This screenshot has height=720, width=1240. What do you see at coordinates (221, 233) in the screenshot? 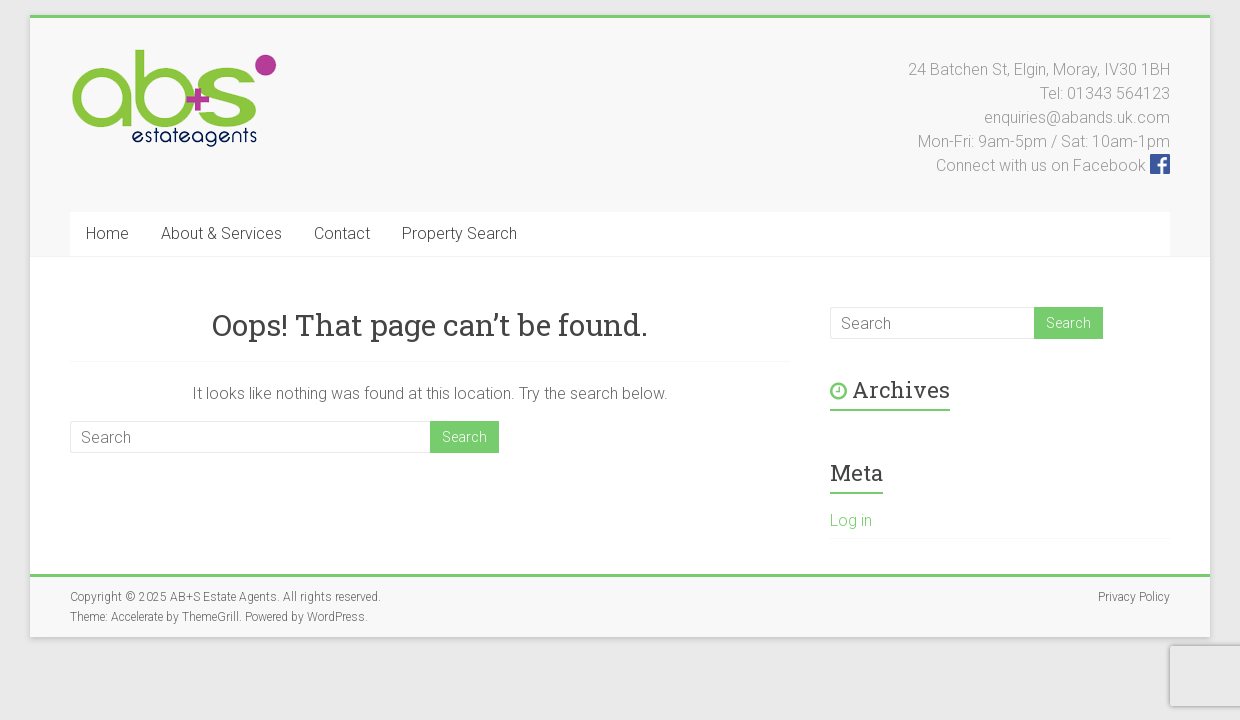
I see `About & Services` at bounding box center [221, 233].